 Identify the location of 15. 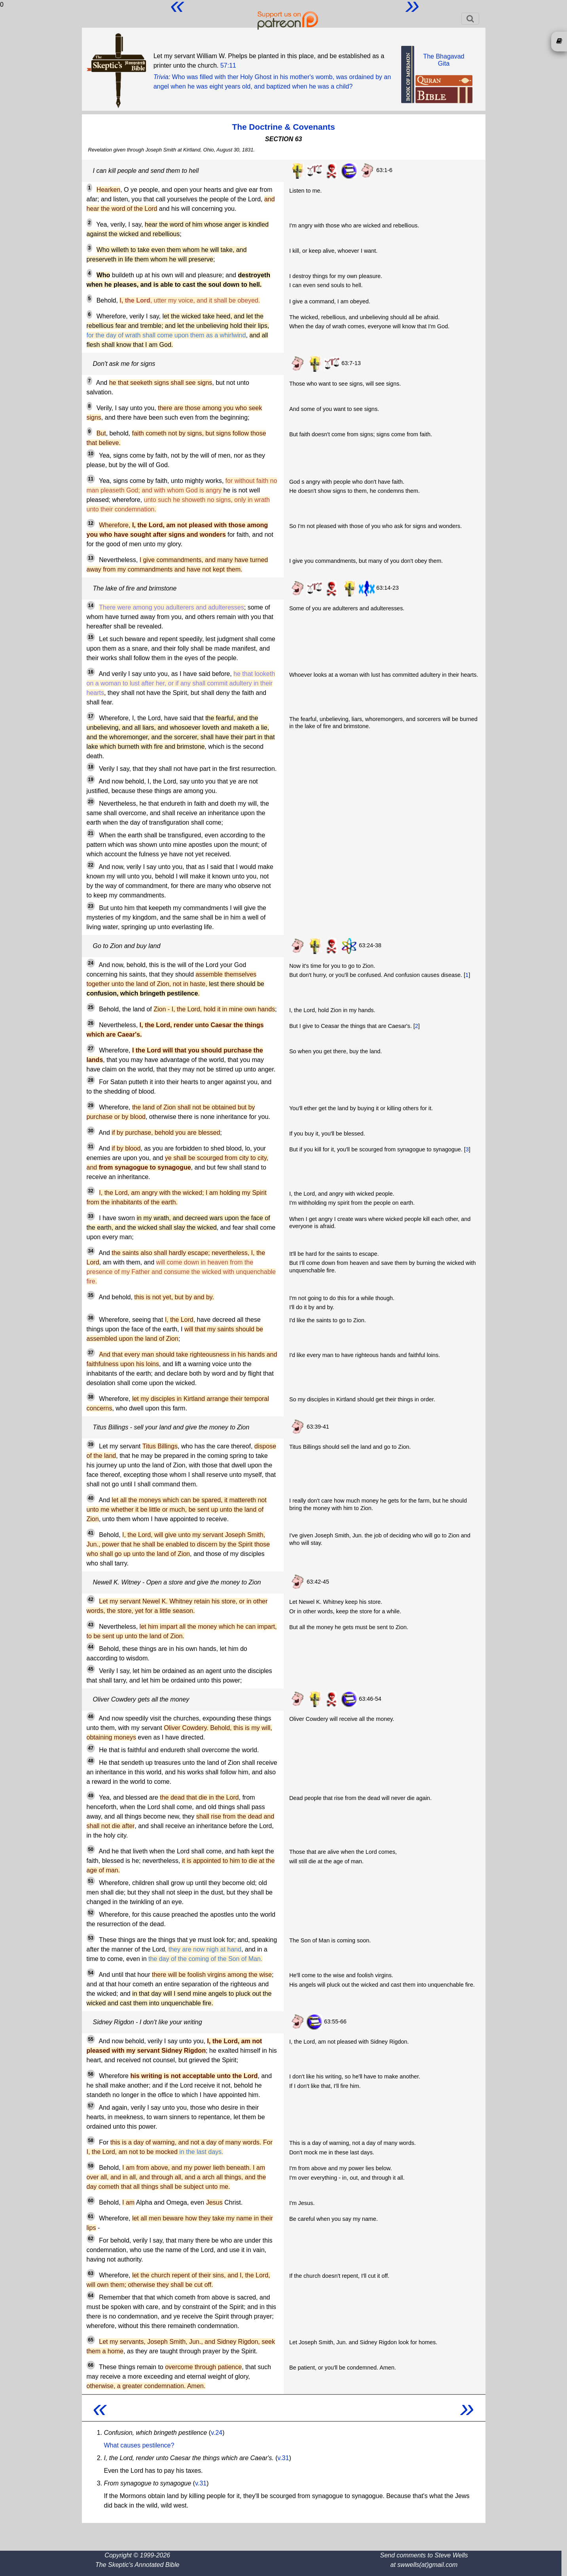
(90, 637).